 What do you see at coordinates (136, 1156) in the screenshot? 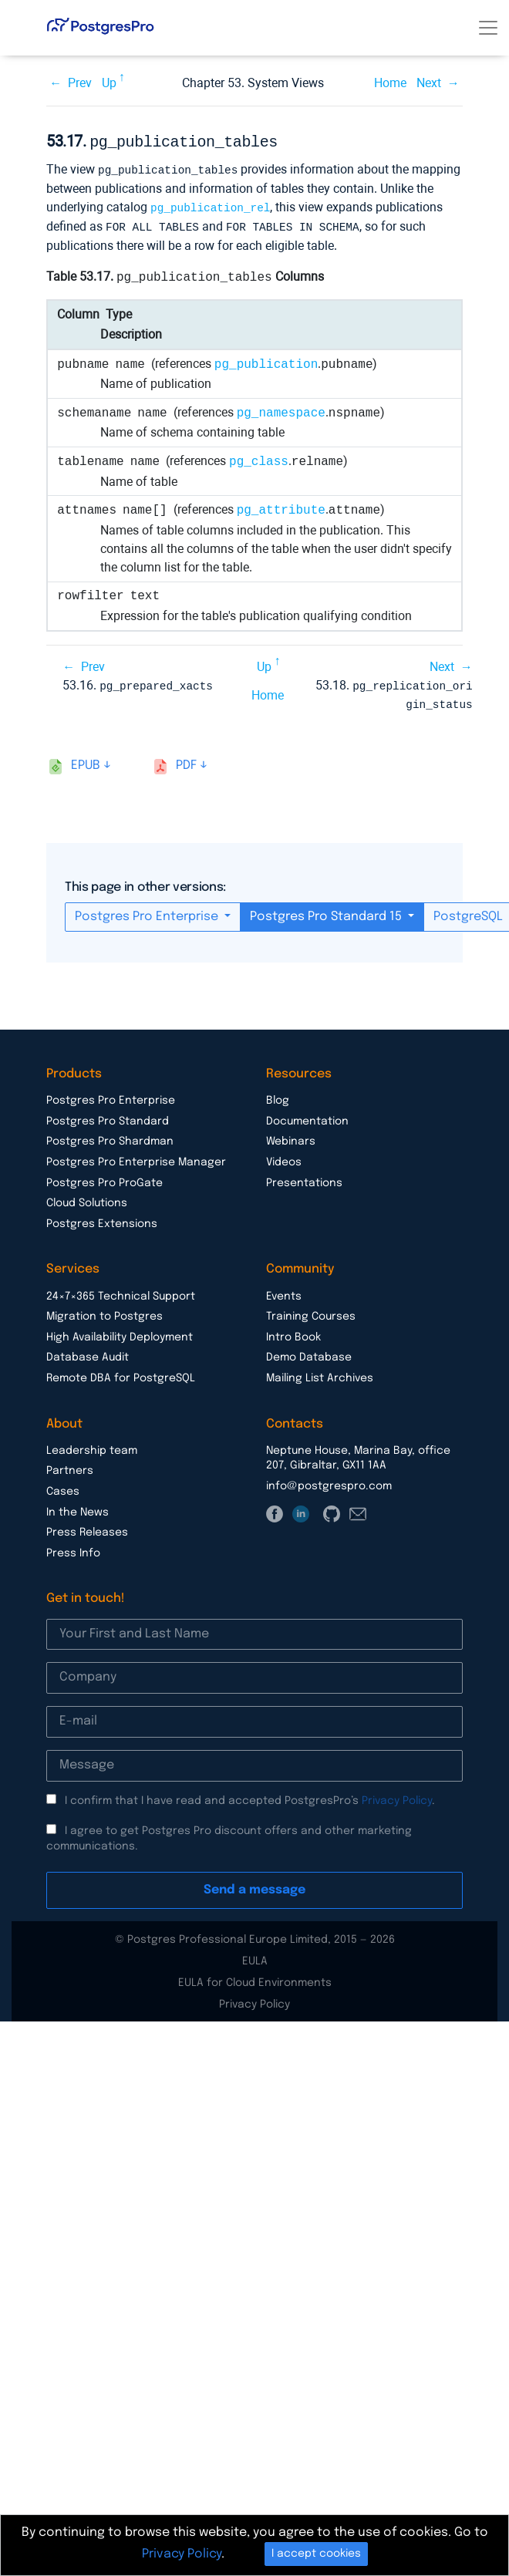
I see `Postgres Pro Enterprise Manager` at bounding box center [136, 1156].